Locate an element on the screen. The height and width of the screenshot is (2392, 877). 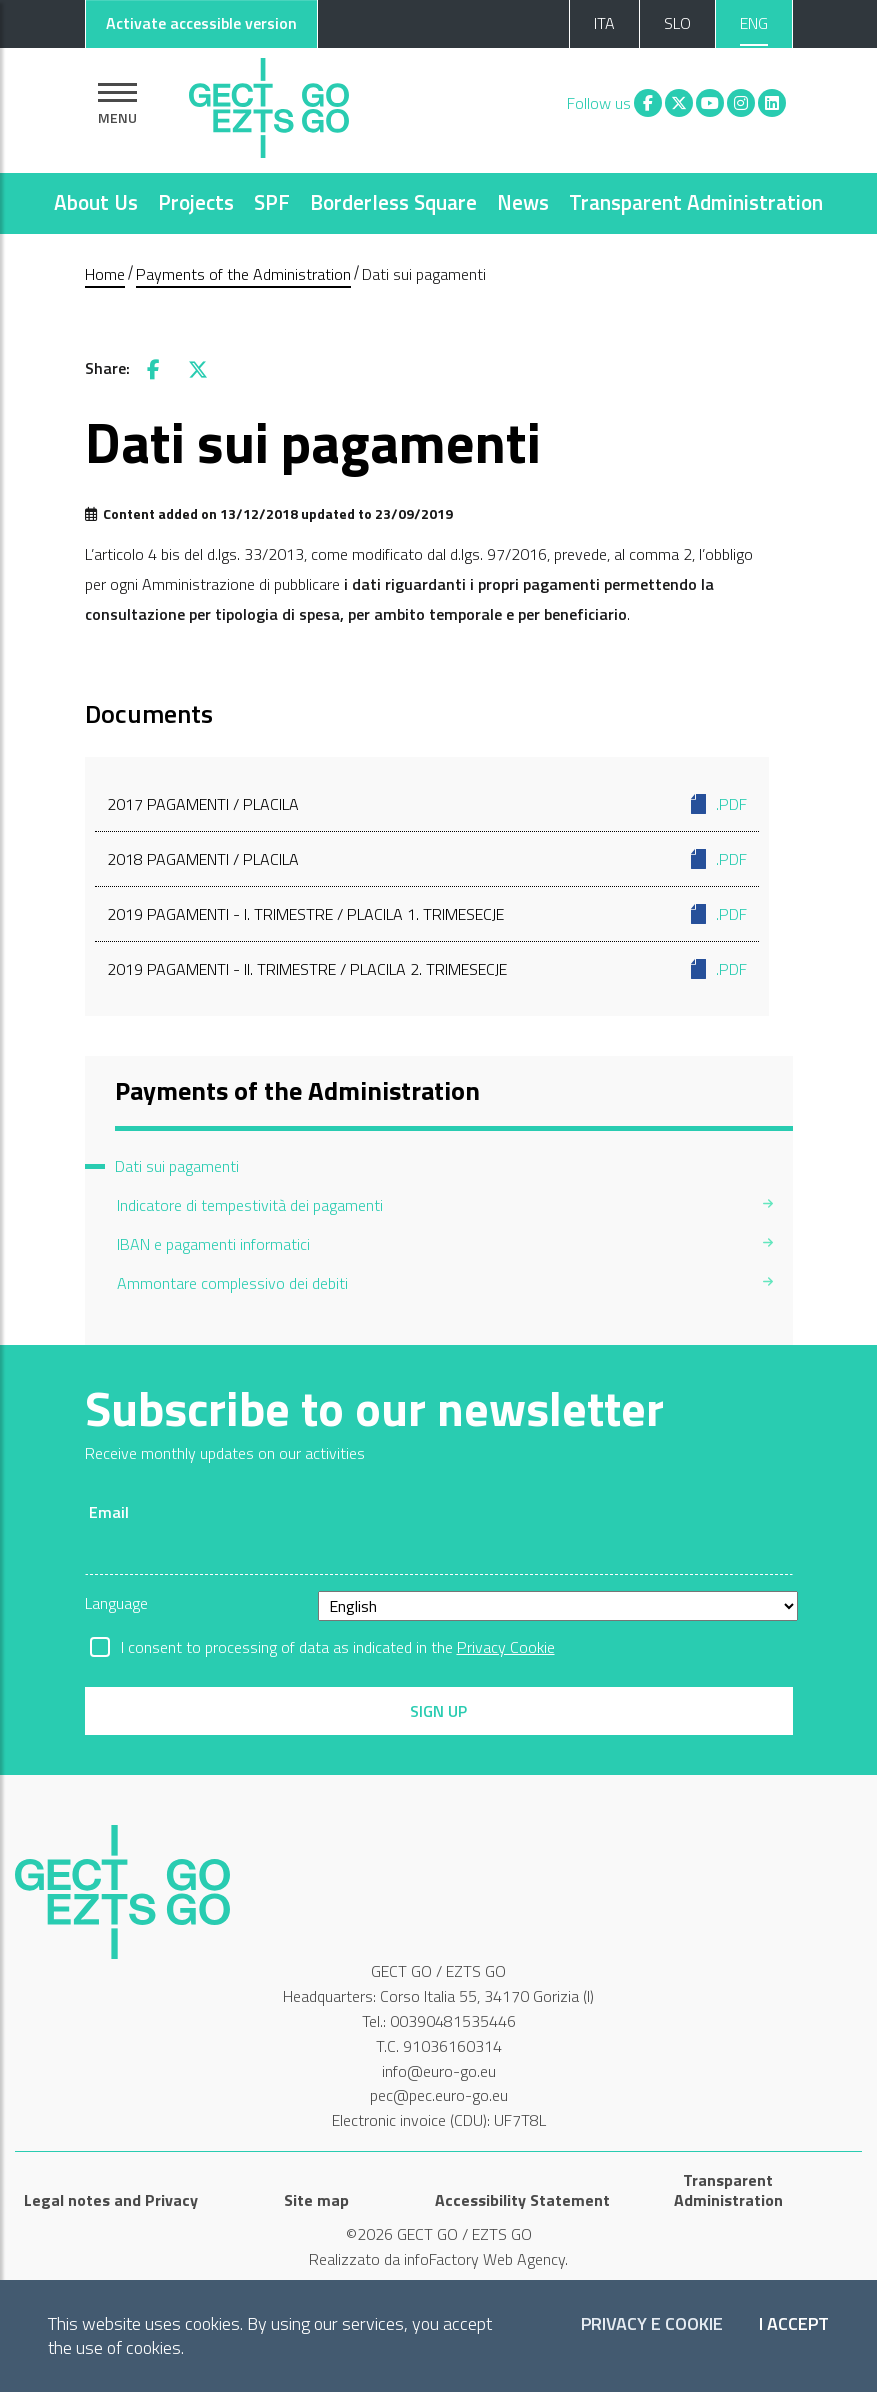
Privacy Cookie is located at coordinates (506, 1647).